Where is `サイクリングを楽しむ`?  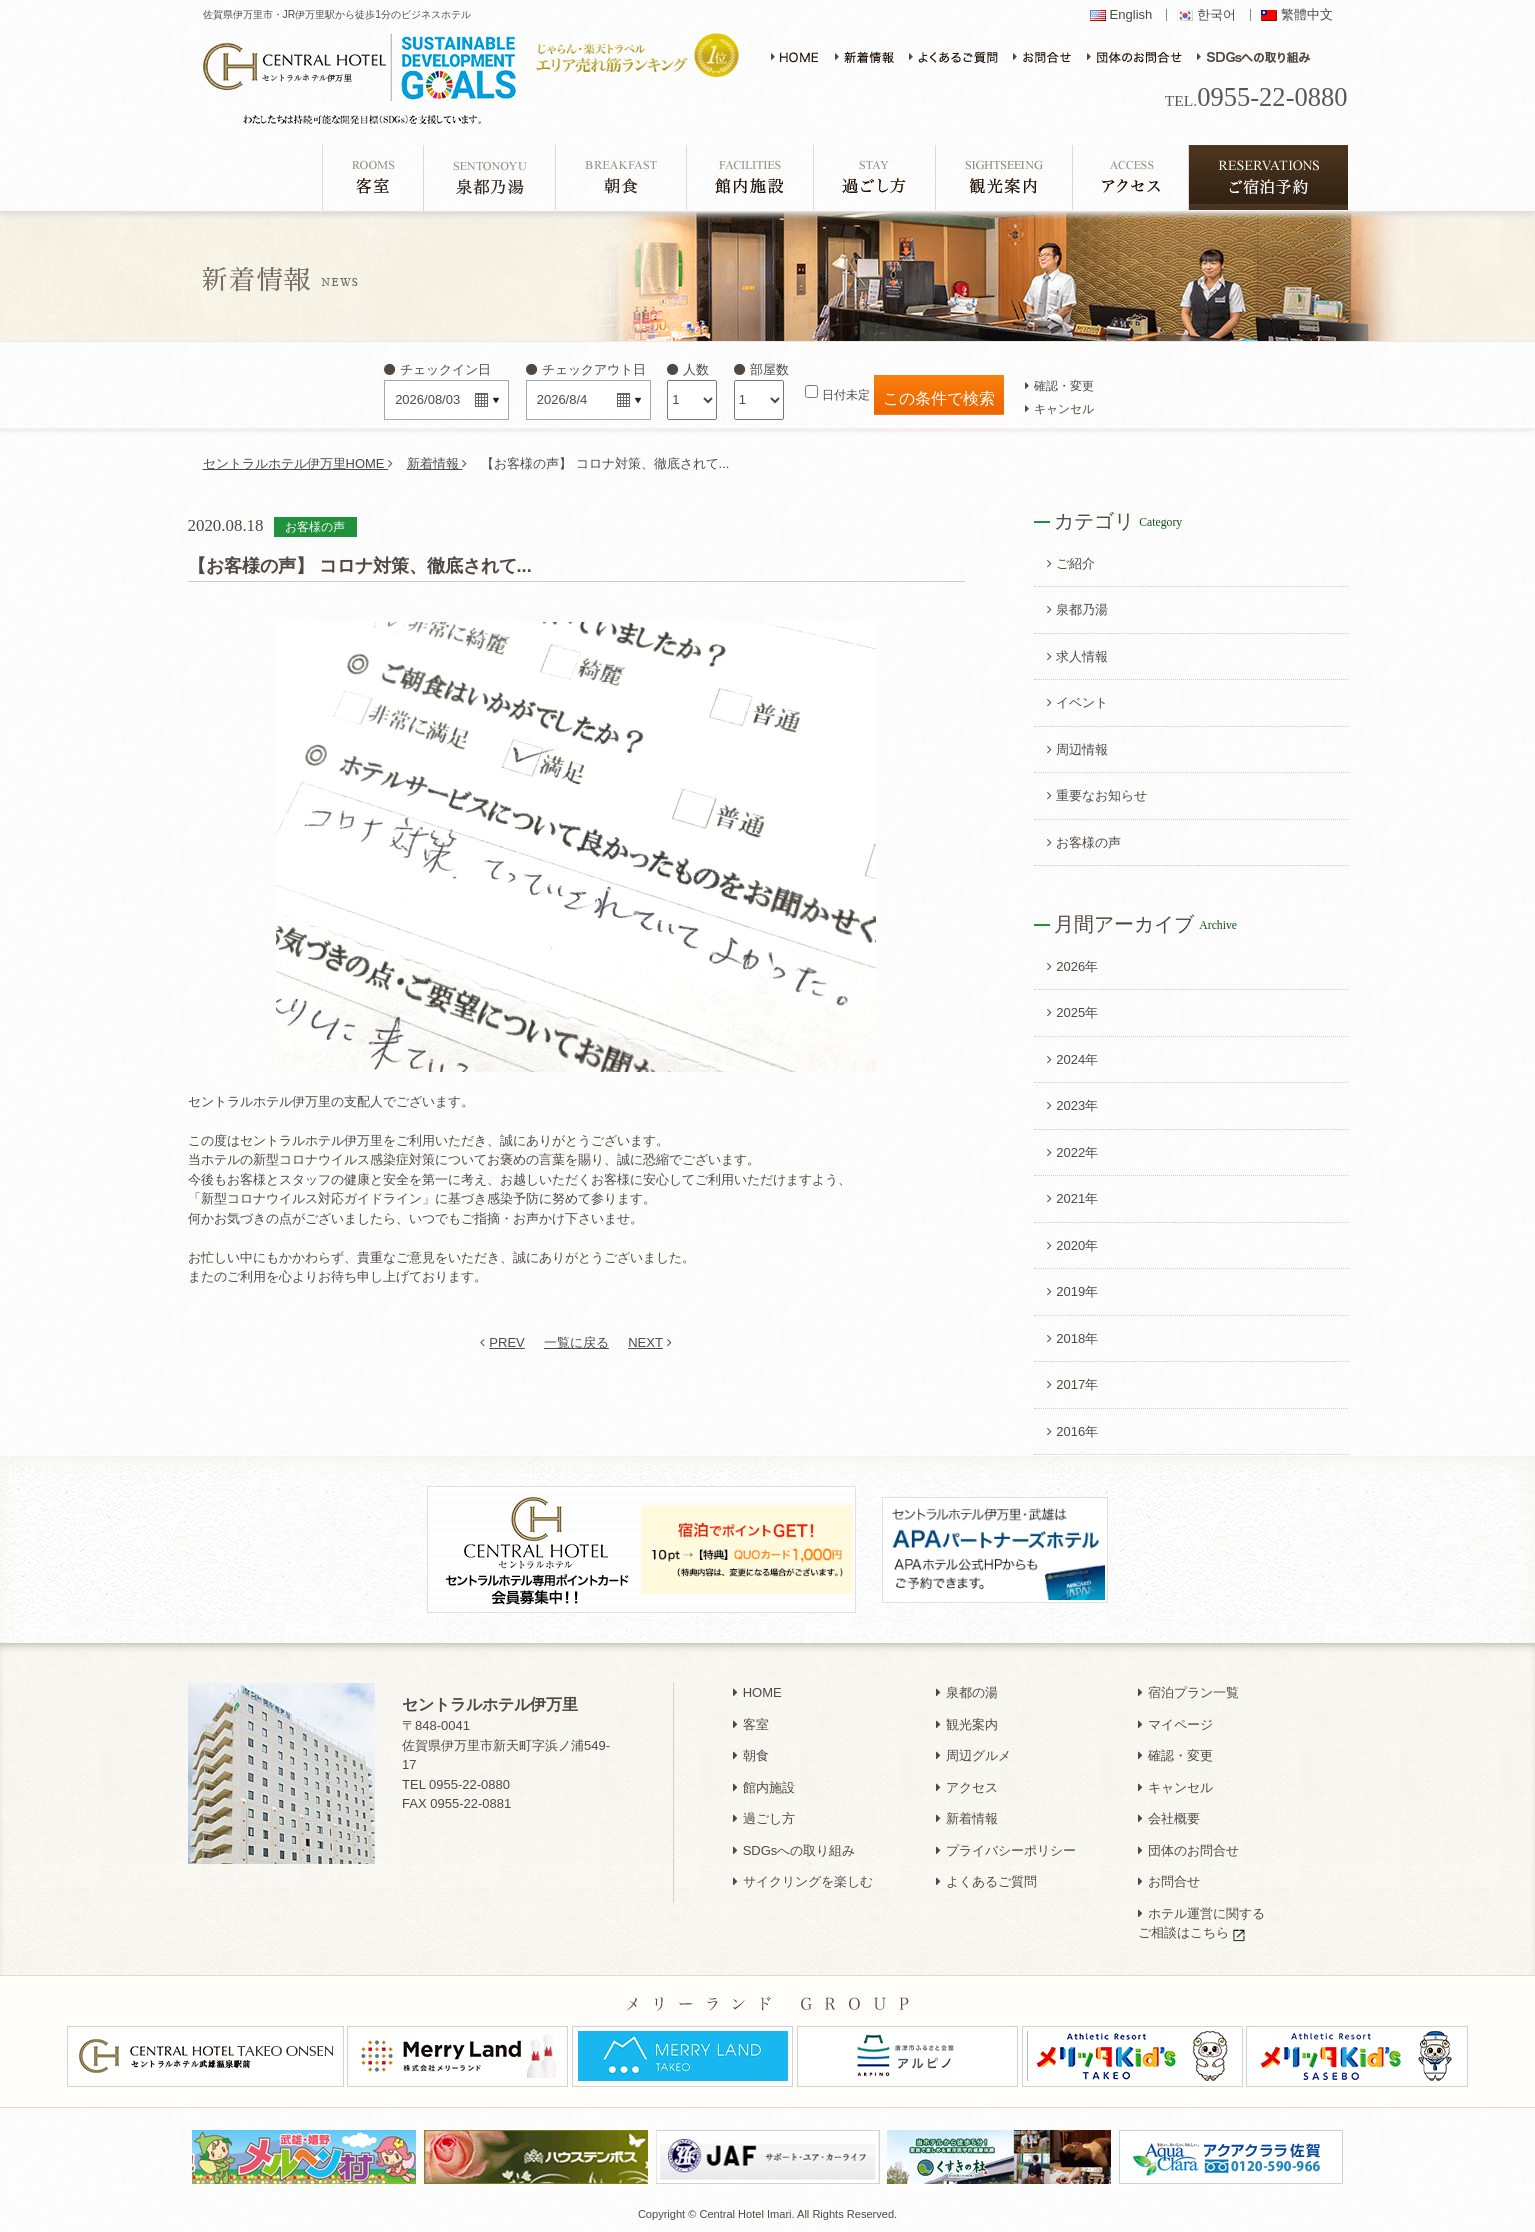
サイクリングを楽しむ is located at coordinates (803, 1881).